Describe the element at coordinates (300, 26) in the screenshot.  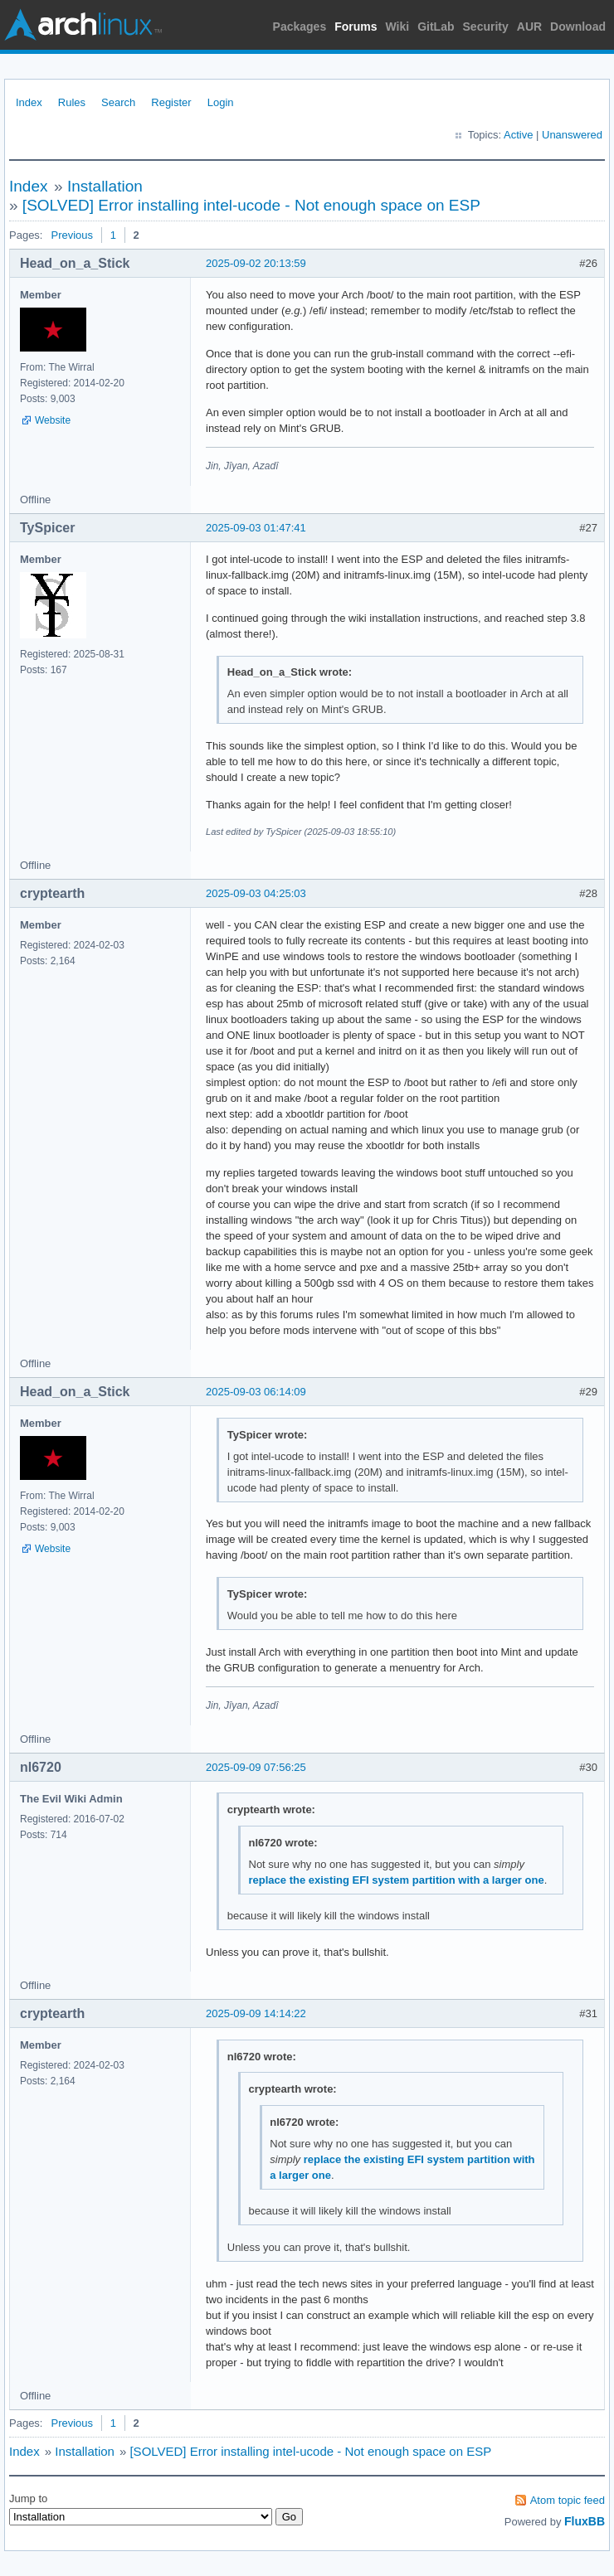
I see `Packages` at that location.